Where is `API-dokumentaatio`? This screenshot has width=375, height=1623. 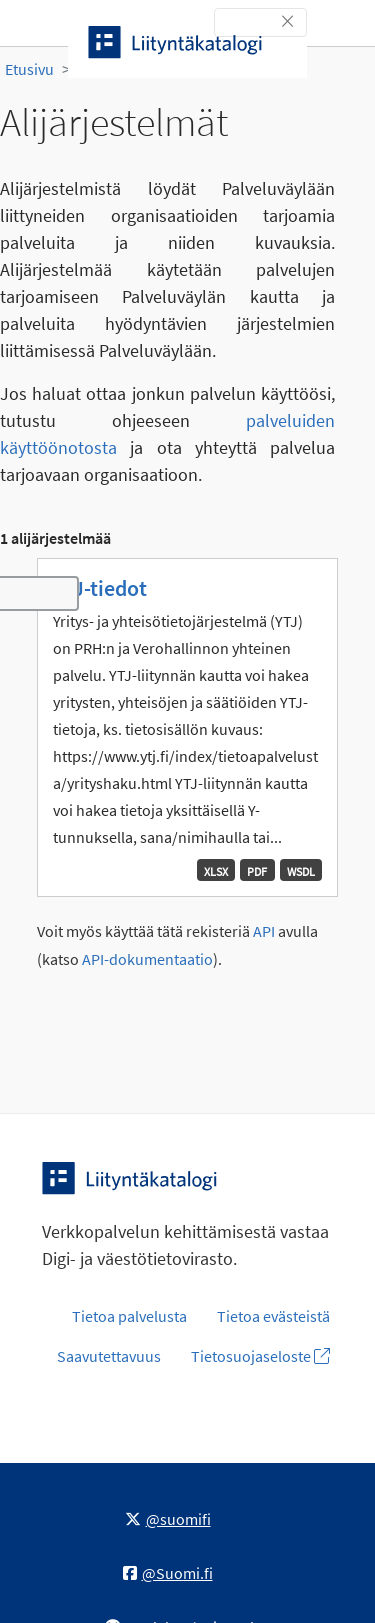
API-dokumentaatio is located at coordinates (147, 959).